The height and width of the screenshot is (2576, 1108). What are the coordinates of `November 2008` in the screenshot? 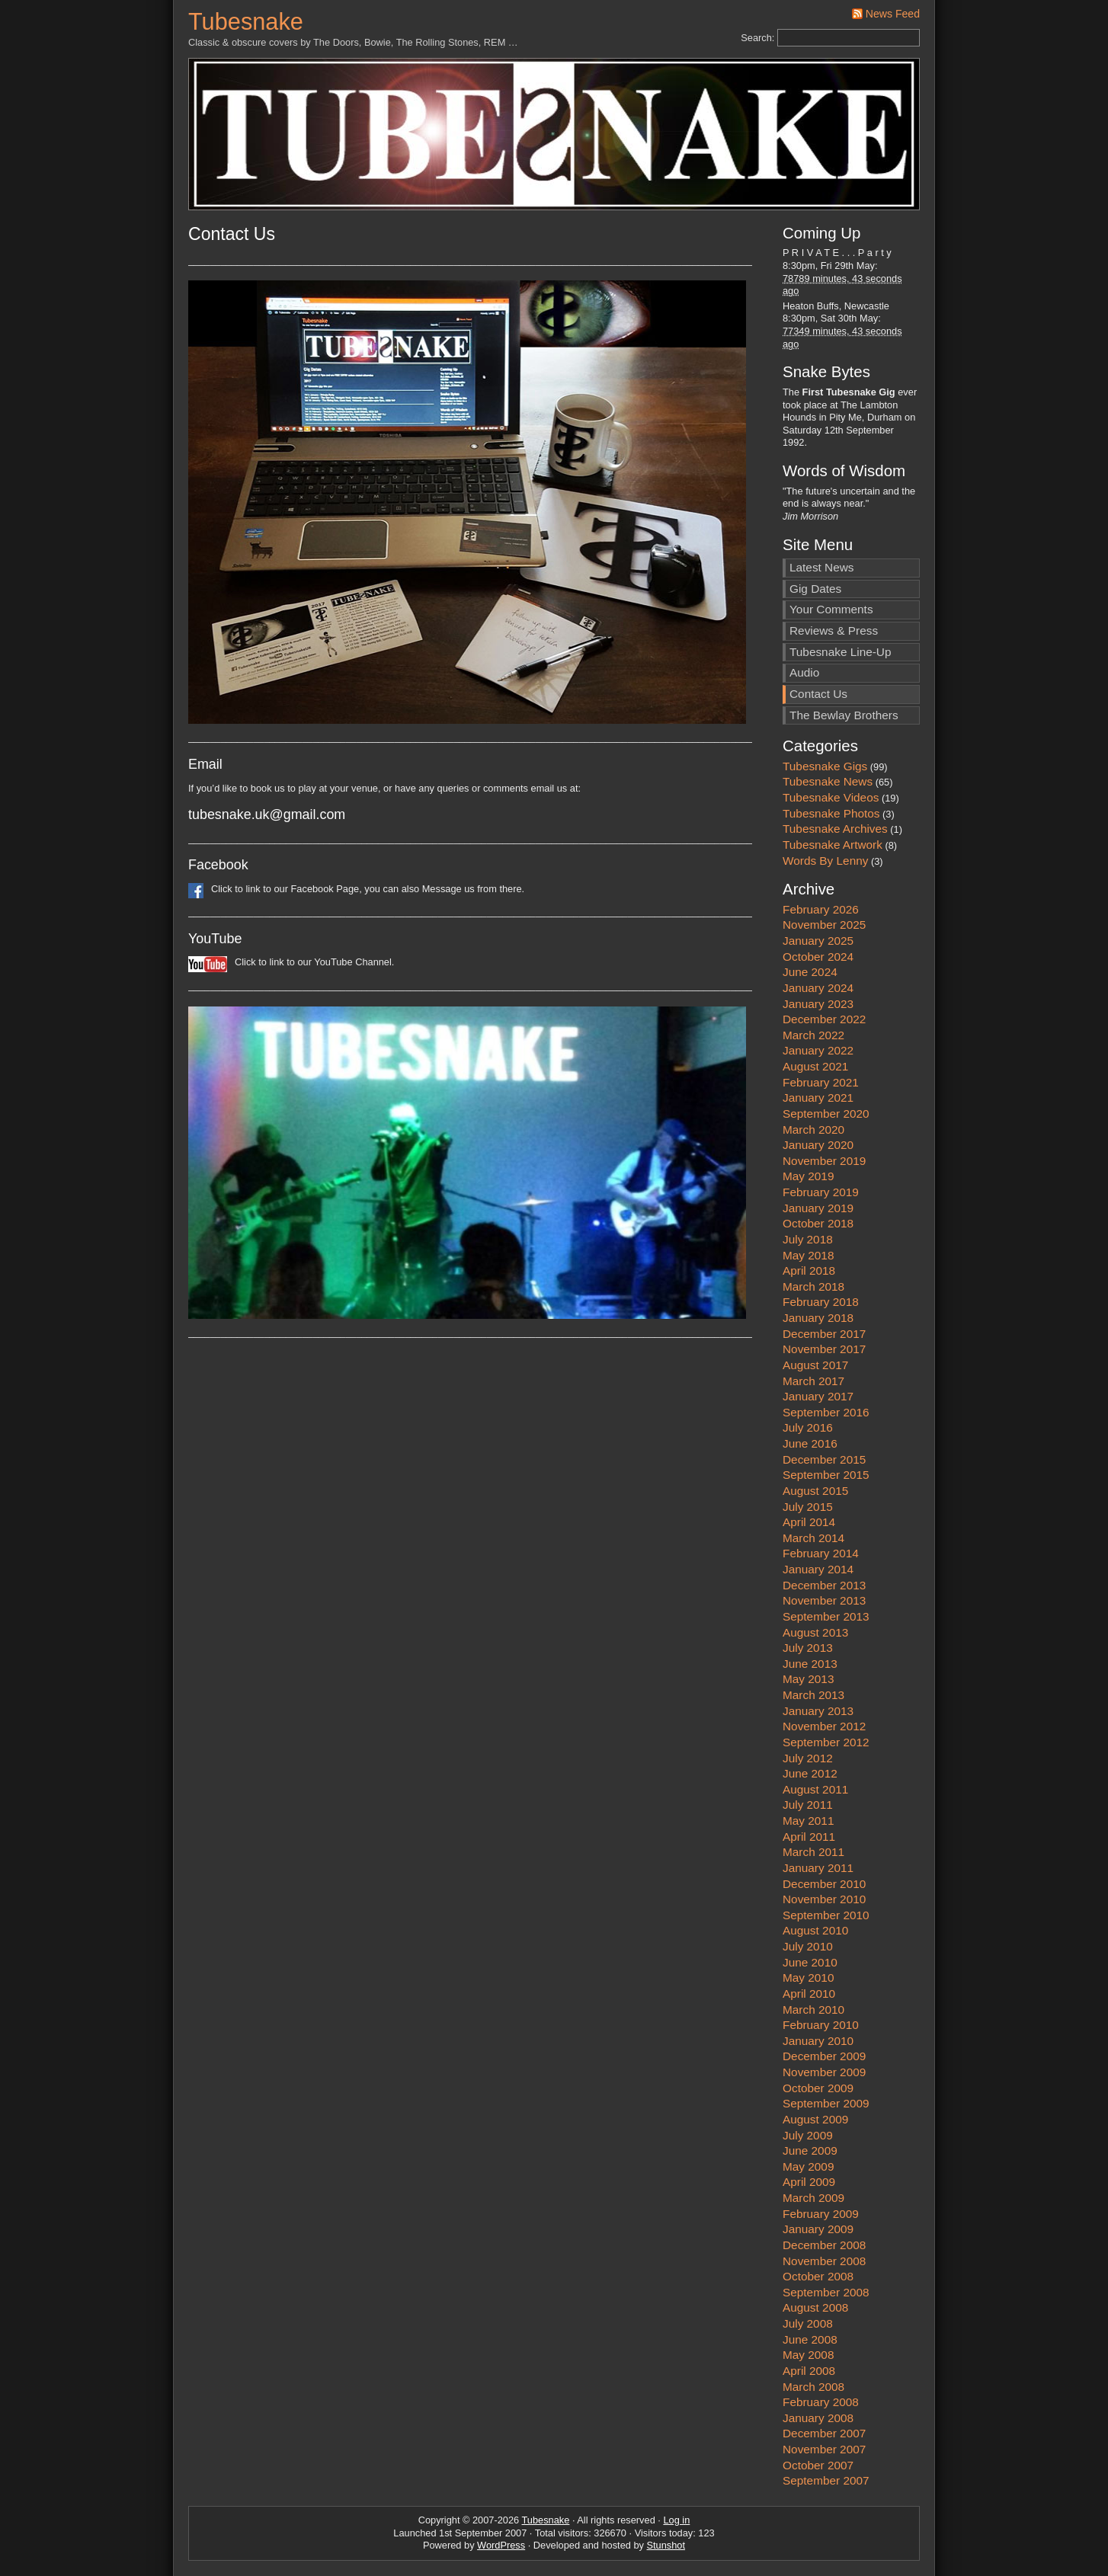 It's located at (824, 2260).